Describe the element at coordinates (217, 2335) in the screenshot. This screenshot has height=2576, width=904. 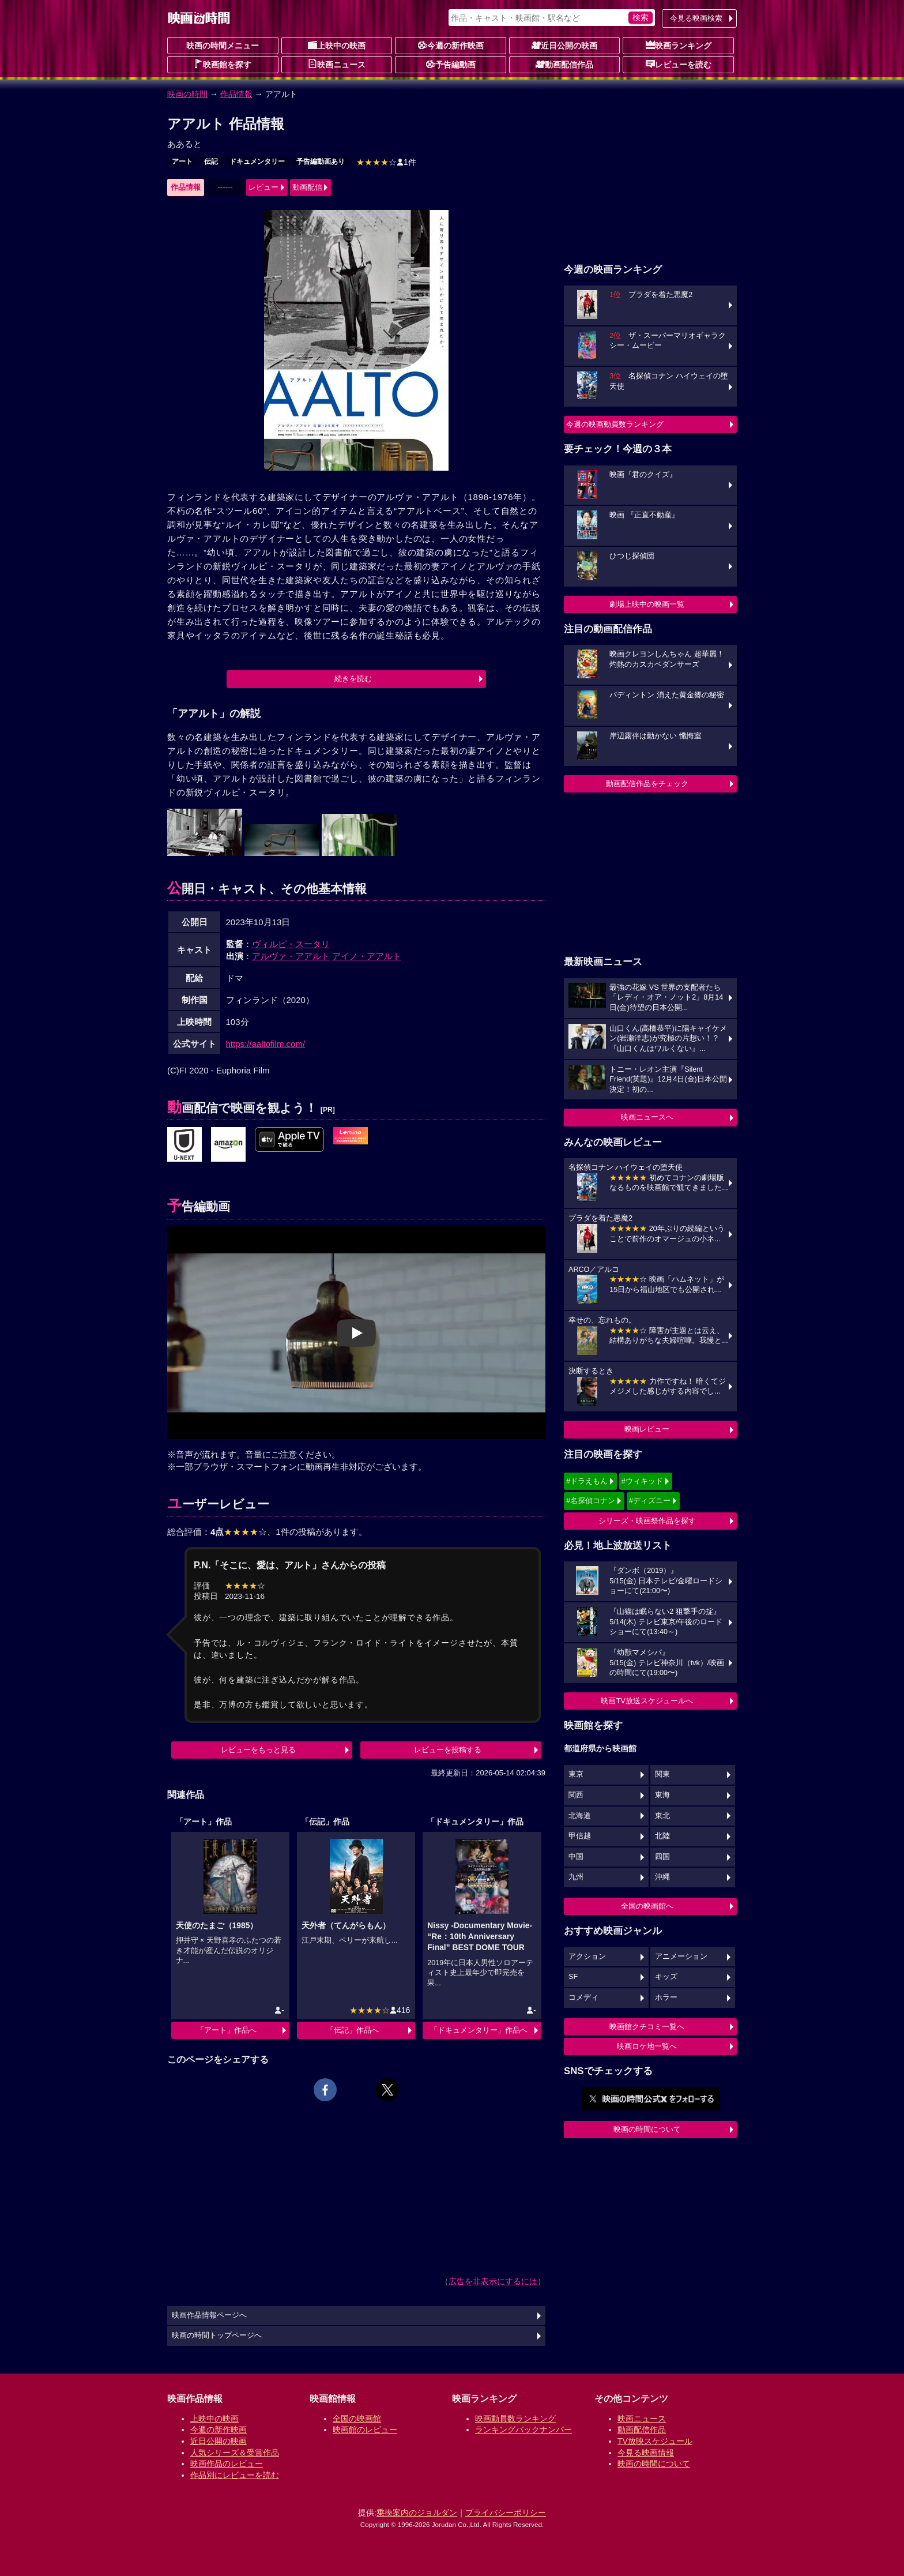
I see `映画の時間トップページへ` at that location.